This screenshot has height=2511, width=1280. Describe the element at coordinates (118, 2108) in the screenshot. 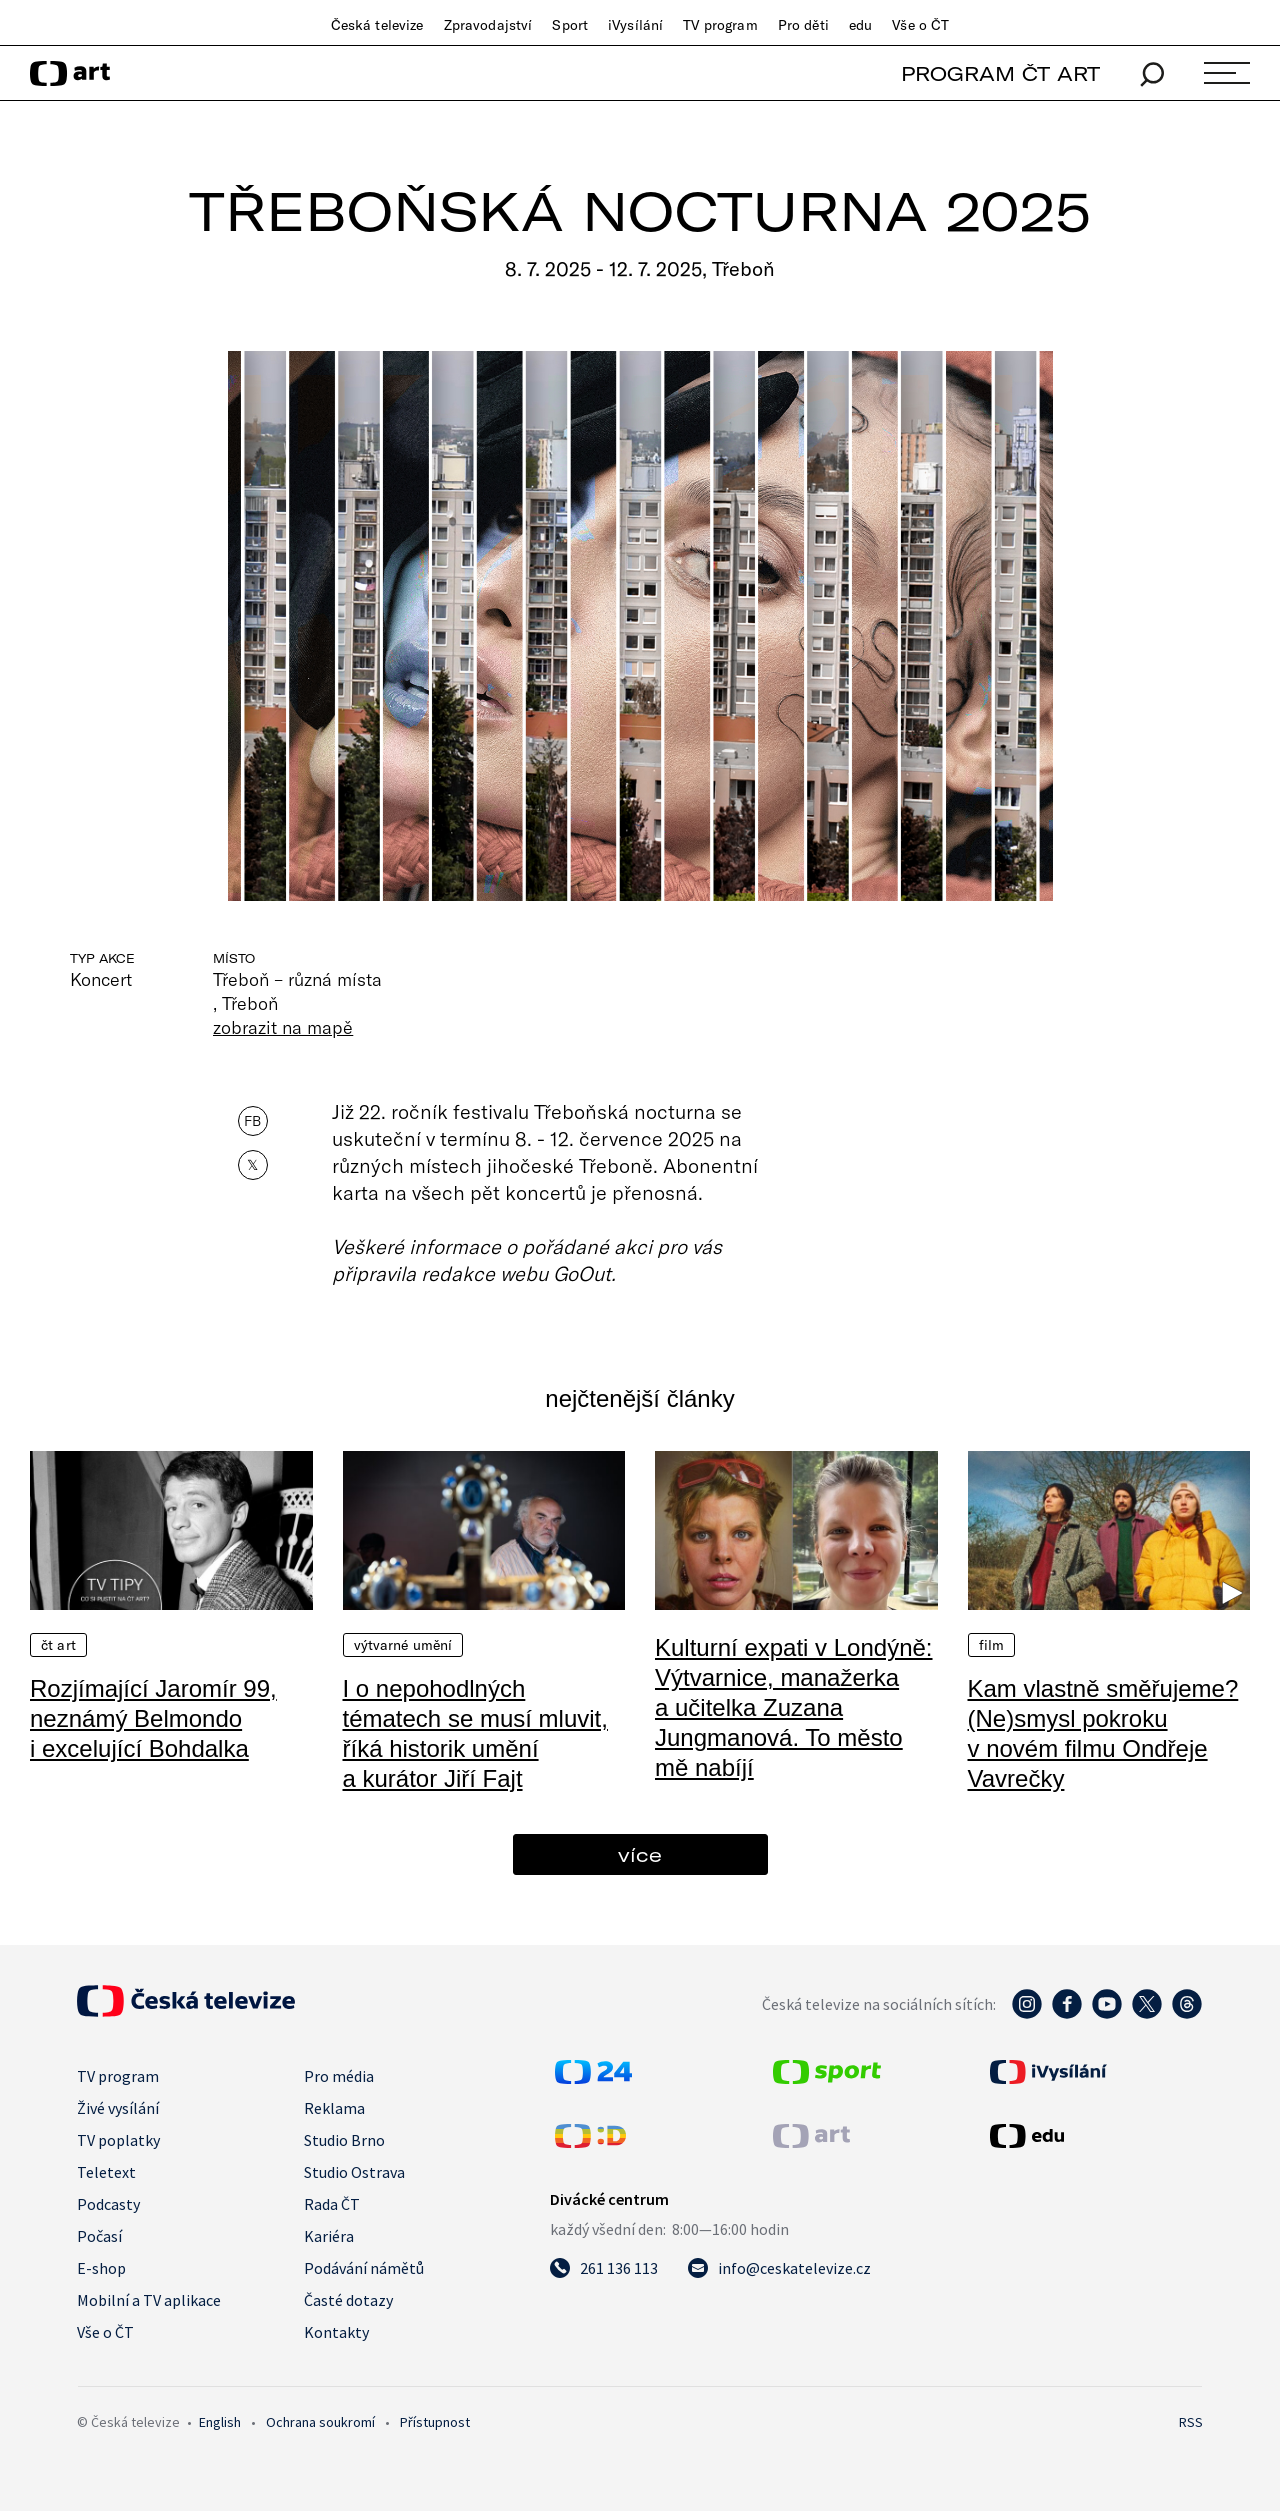

I see `Živé vysílání` at that location.